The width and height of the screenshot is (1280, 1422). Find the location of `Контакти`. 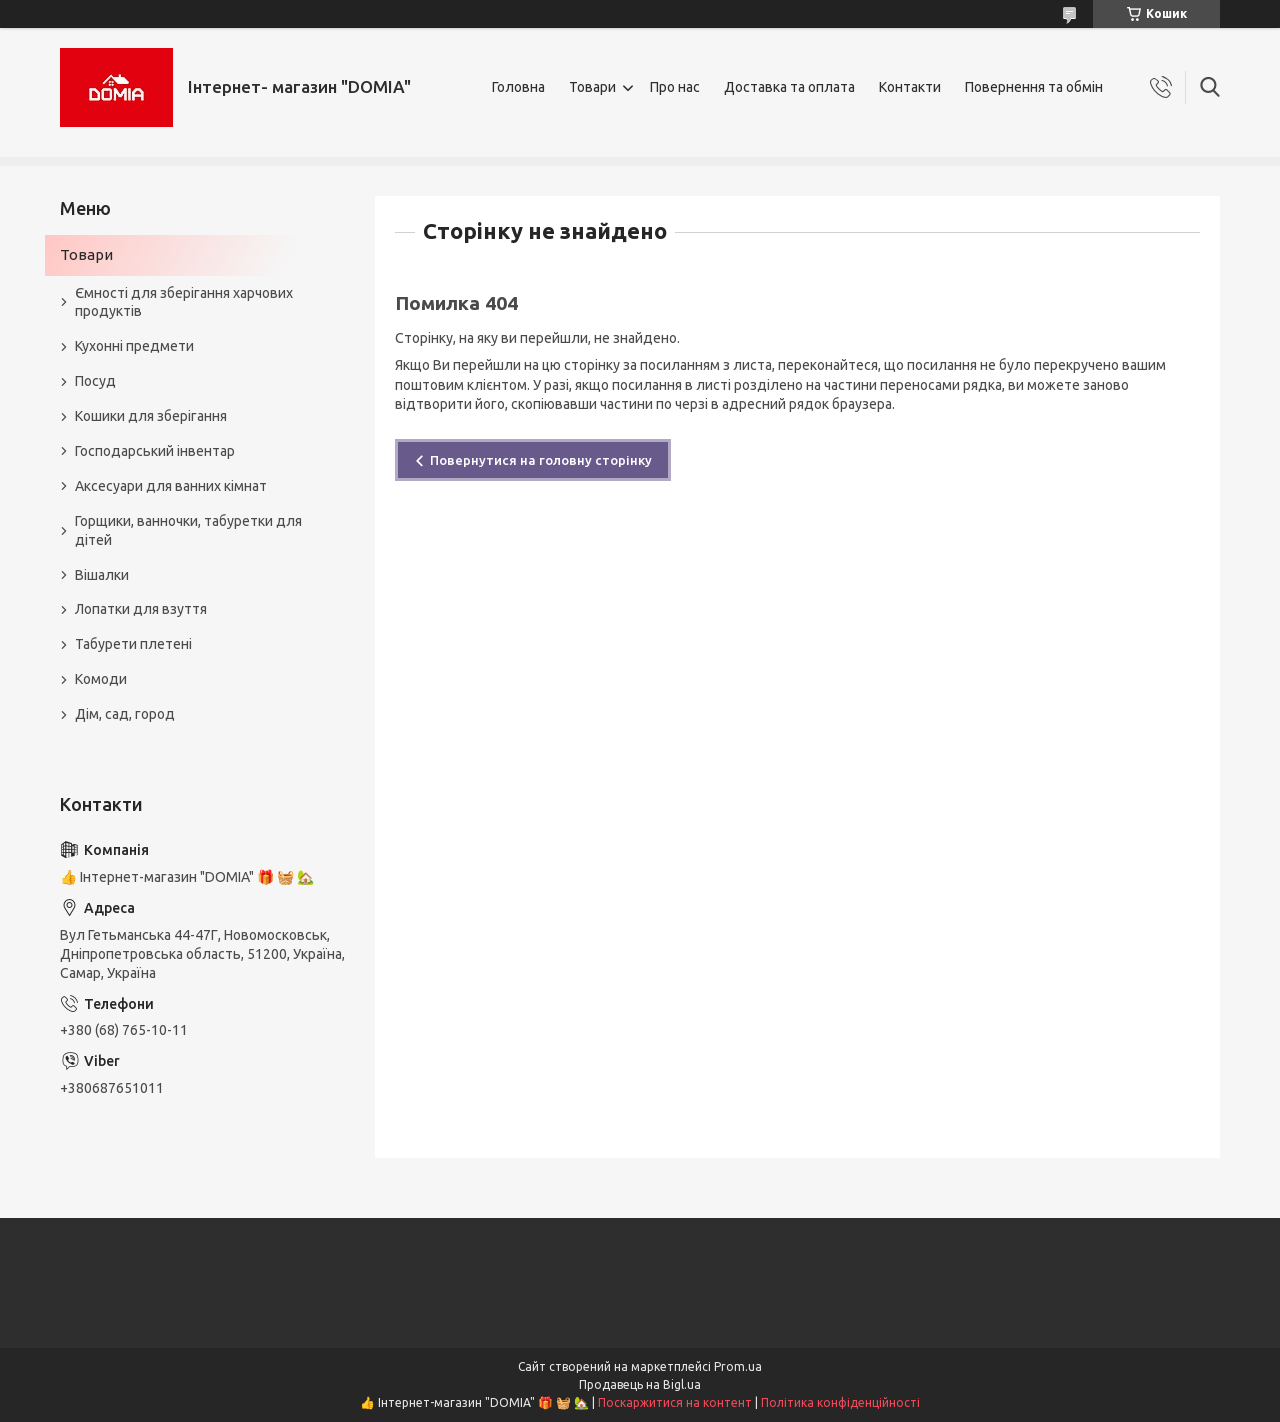

Контакти is located at coordinates (910, 87).